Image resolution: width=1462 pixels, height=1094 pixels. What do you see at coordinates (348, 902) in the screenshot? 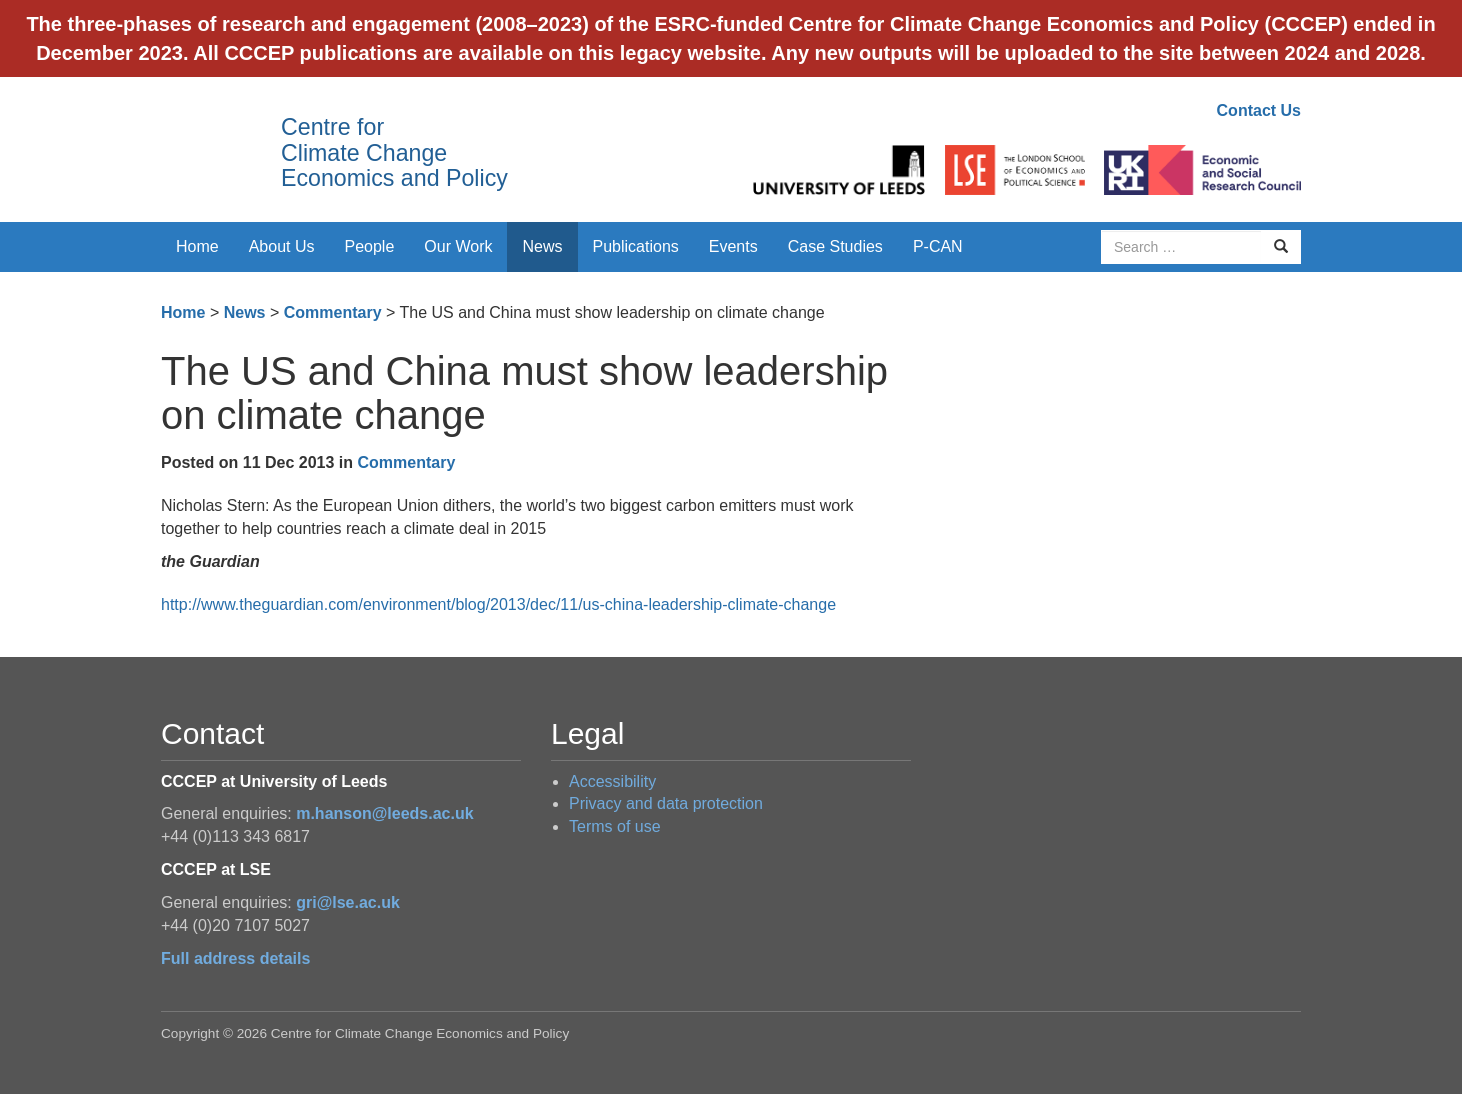
I see `gri@lse.ac.uk` at bounding box center [348, 902].